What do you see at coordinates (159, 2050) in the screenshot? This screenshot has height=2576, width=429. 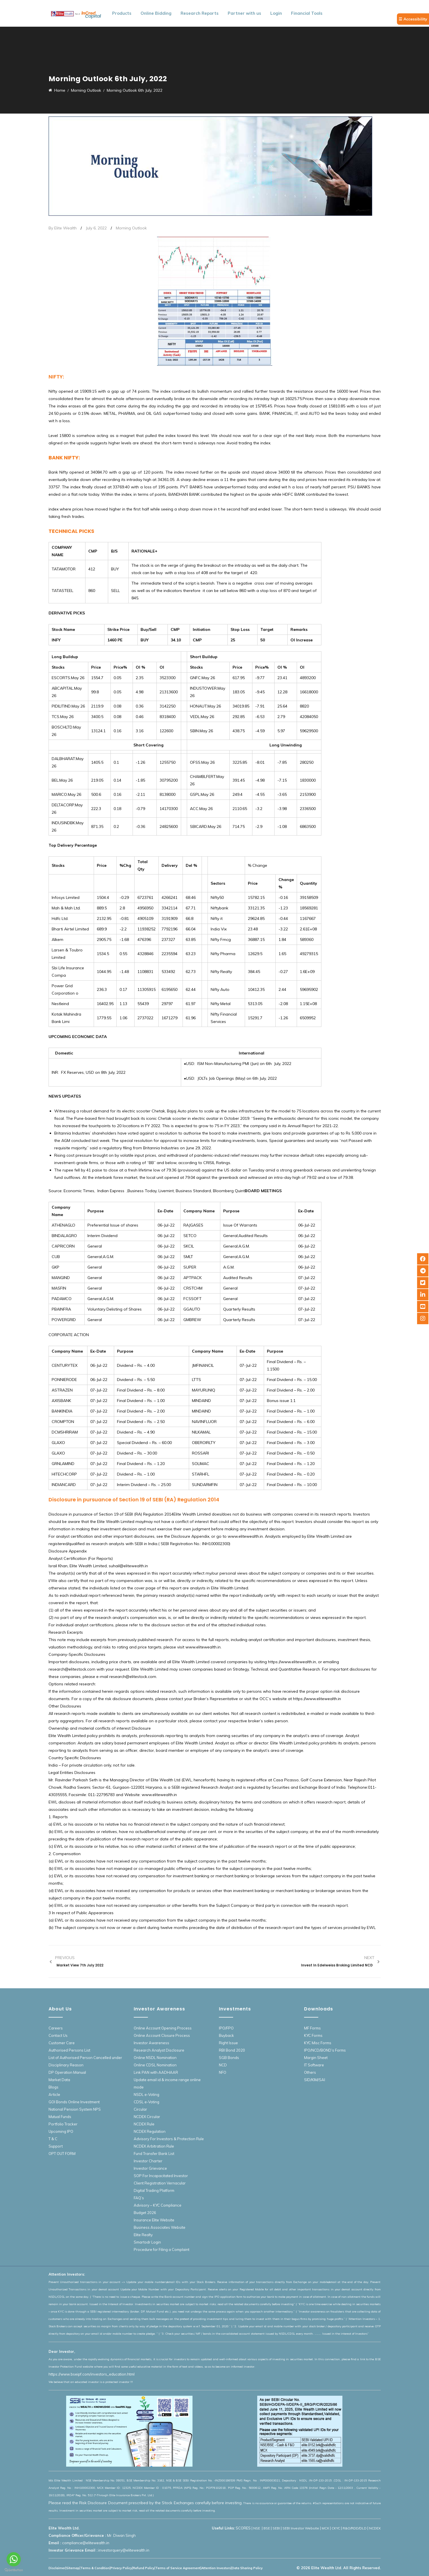 I see `Research Analyst Disclosure` at bounding box center [159, 2050].